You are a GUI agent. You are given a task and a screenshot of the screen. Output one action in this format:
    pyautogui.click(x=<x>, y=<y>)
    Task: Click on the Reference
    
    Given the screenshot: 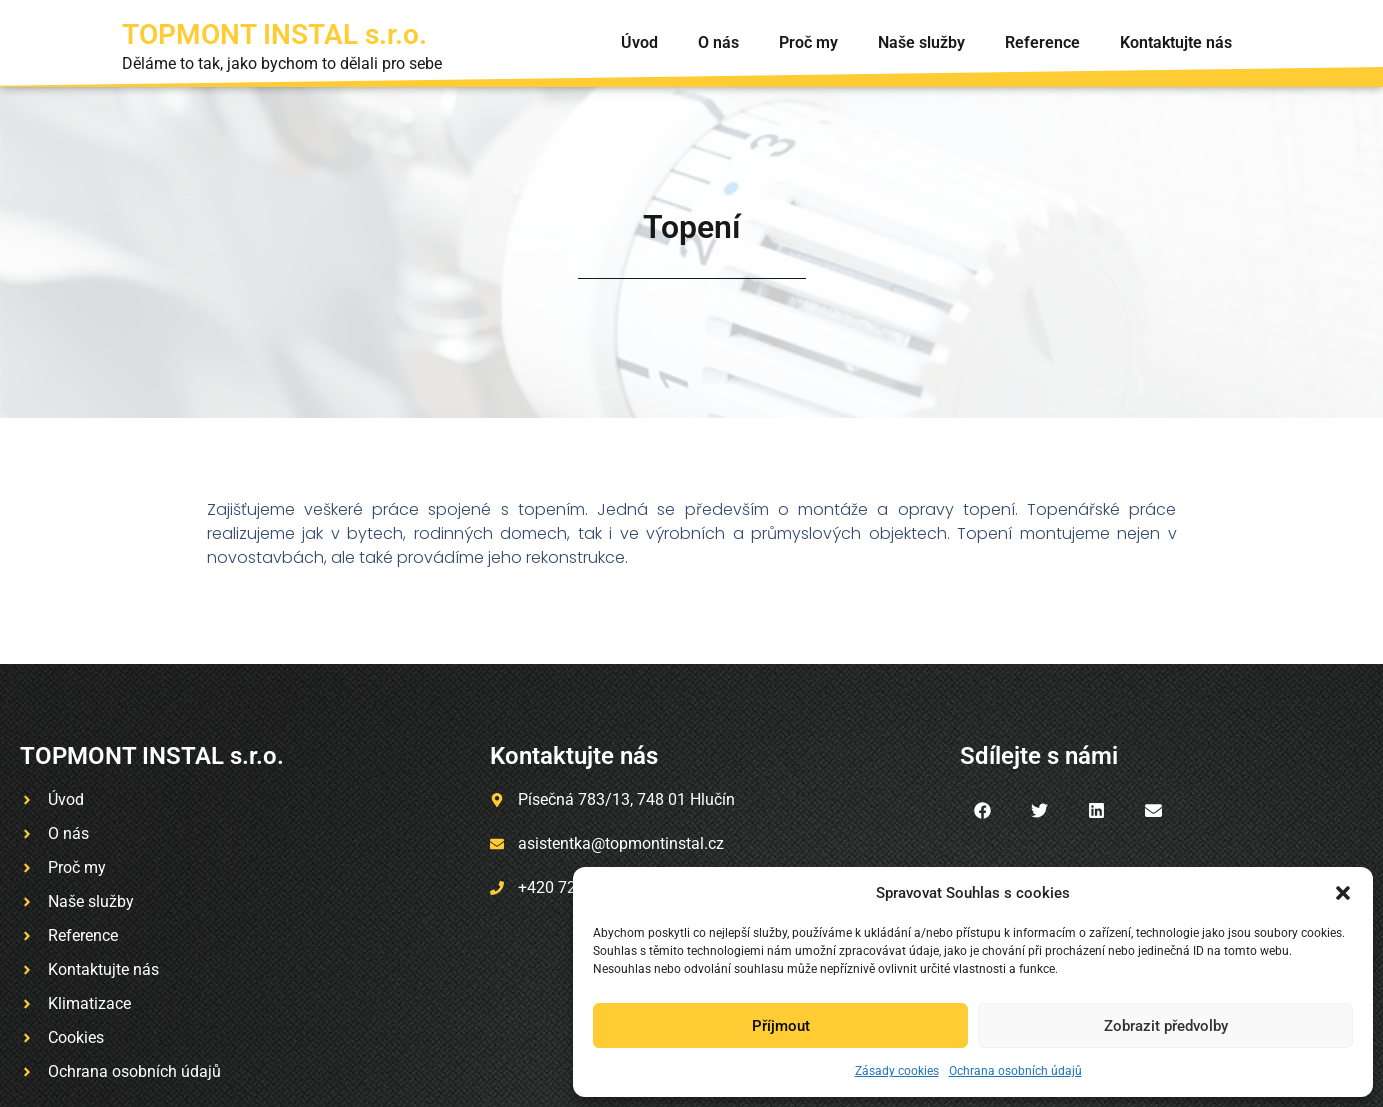 What is the action you would take?
    pyautogui.click(x=1042, y=42)
    